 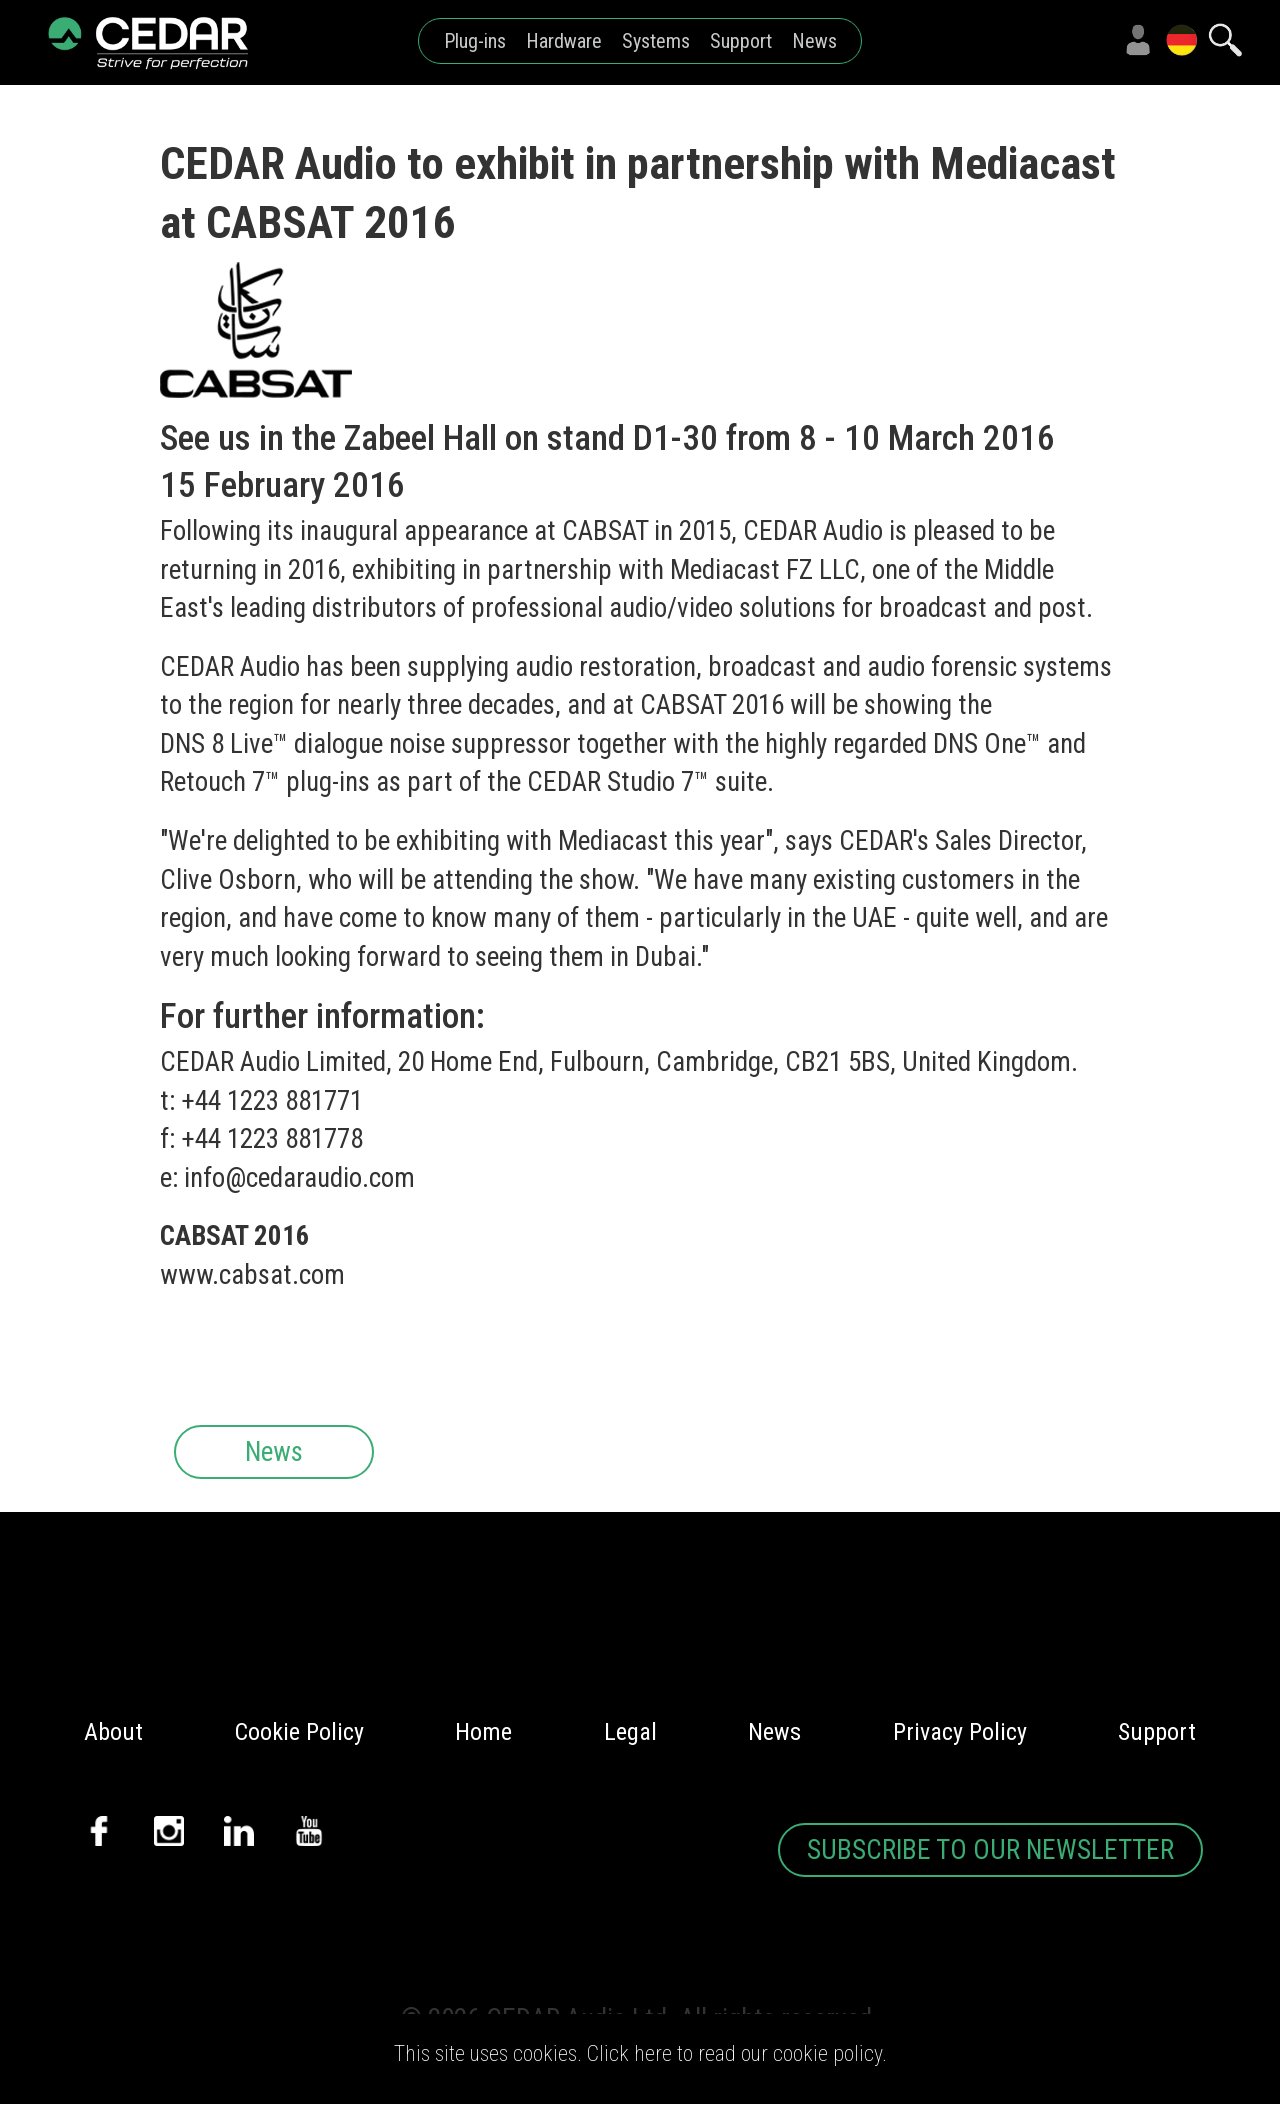 What do you see at coordinates (299, 1732) in the screenshot?
I see `Cookie Policy` at bounding box center [299, 1732].